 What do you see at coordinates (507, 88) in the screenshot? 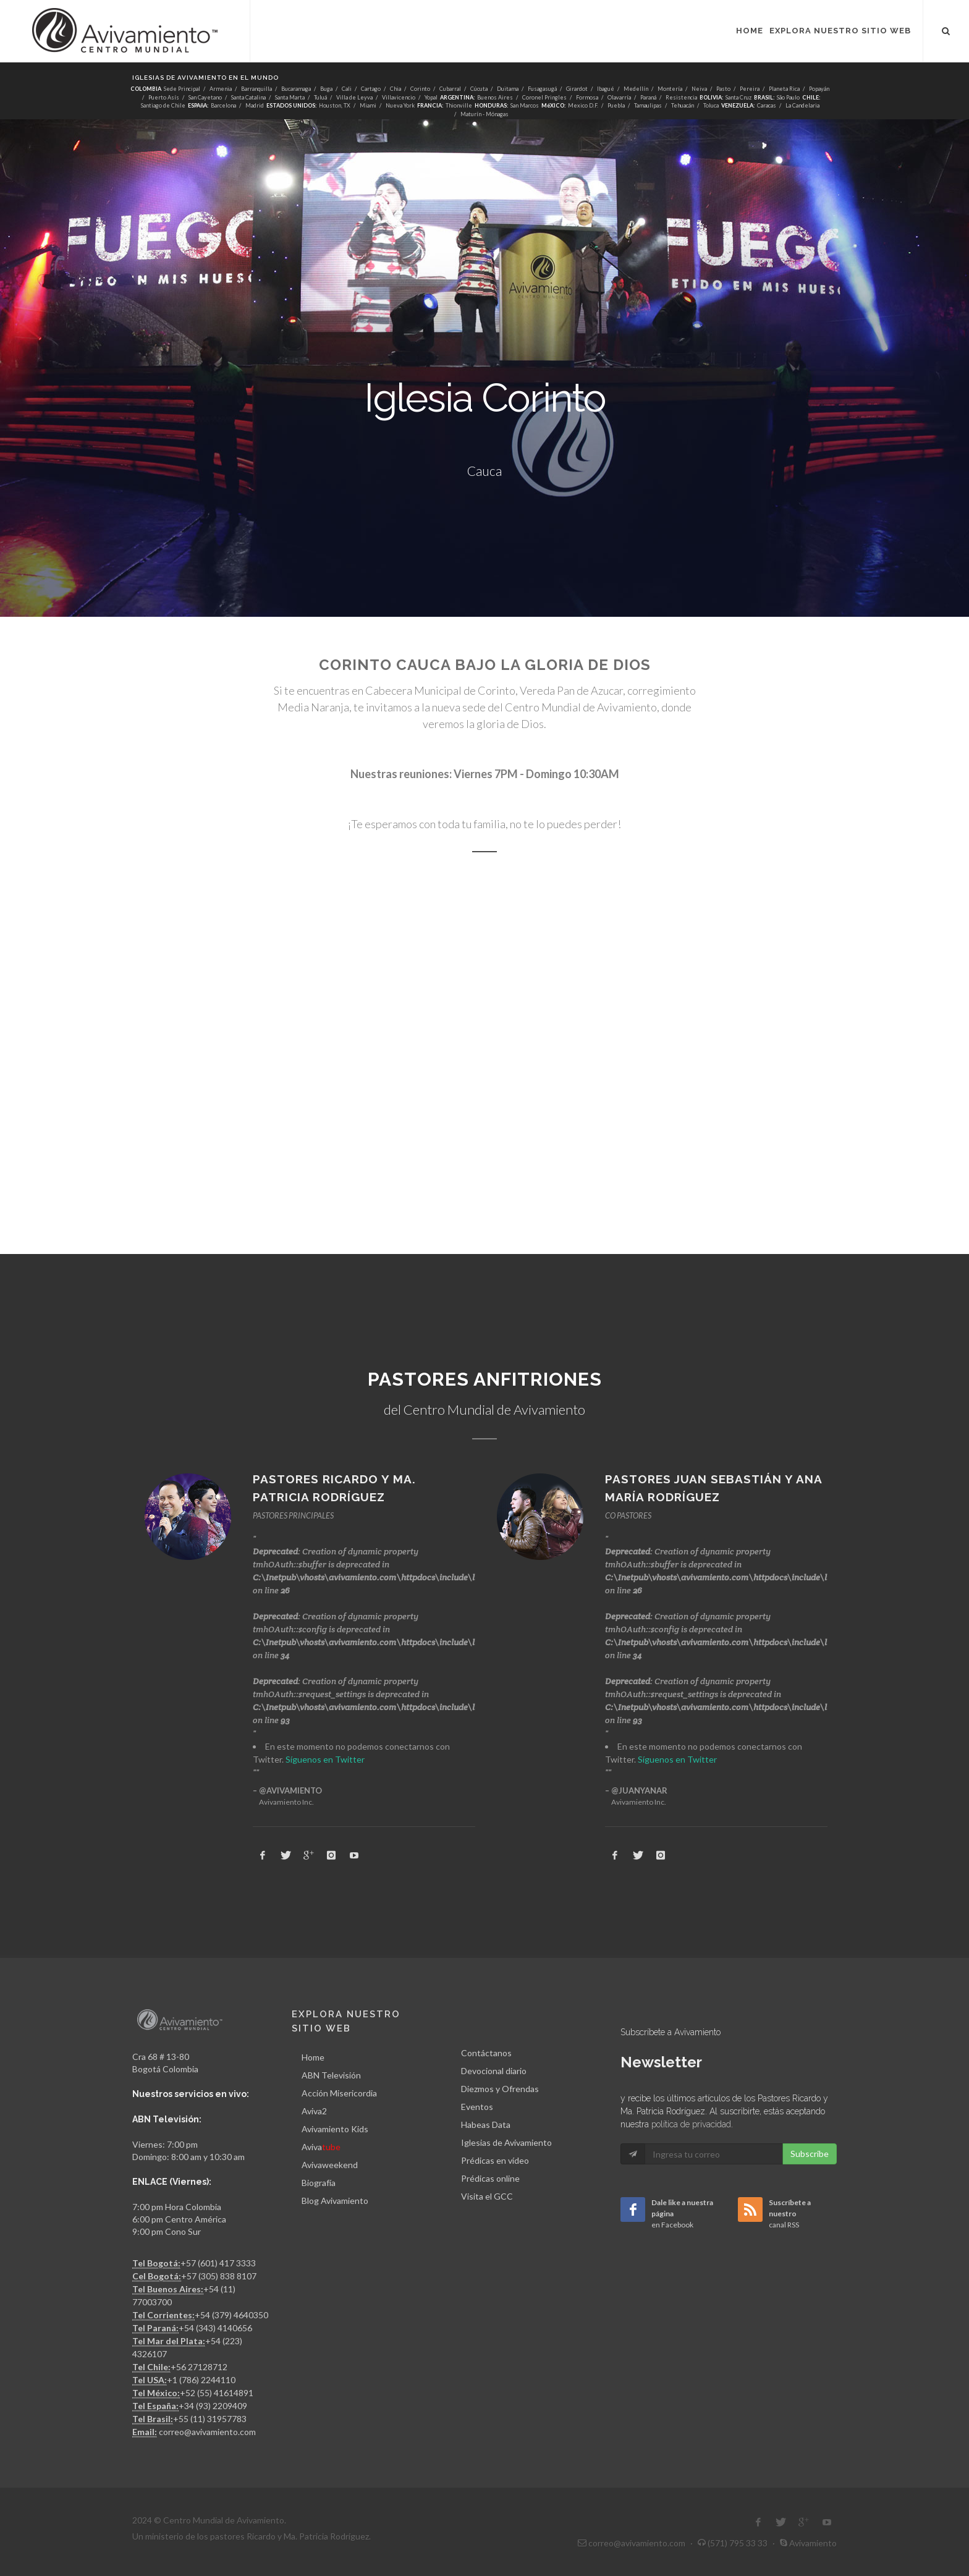
I see `Duitama` at bounding box center [507, 88].